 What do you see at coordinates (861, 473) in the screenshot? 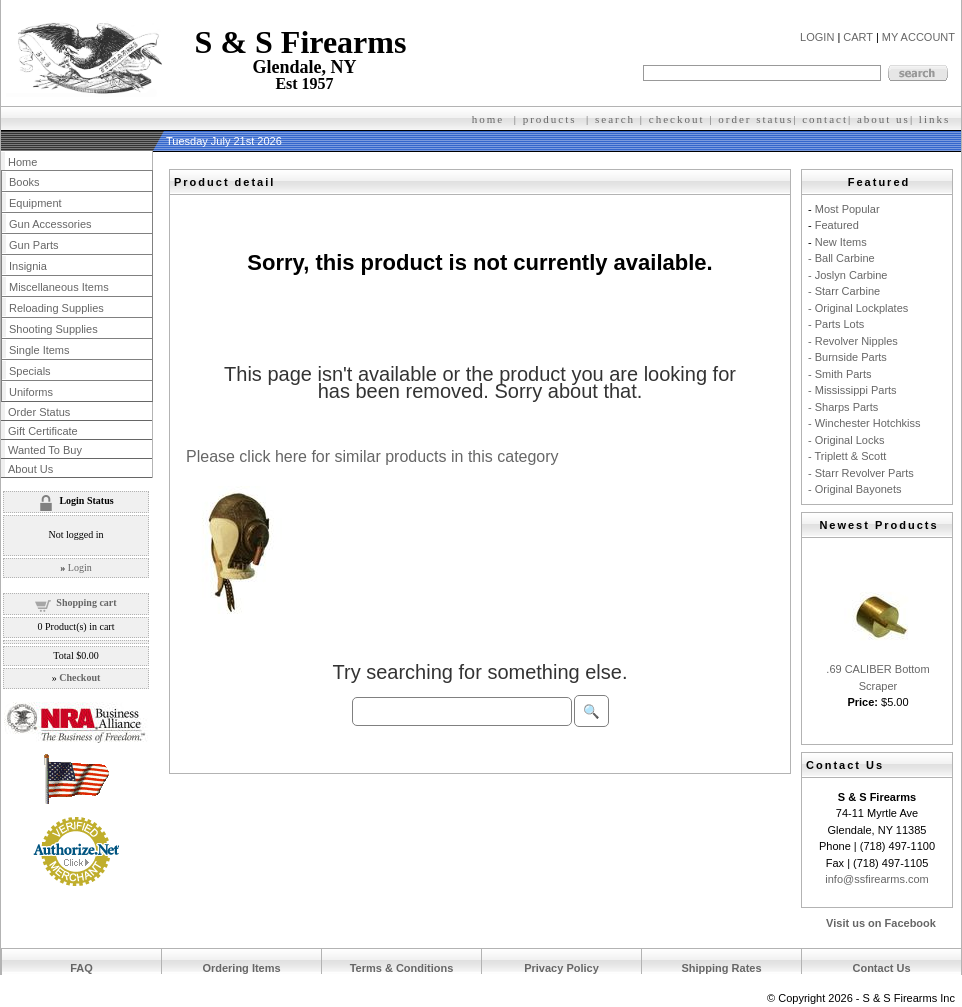
I see `- Starr Revolver Parts` at bounding box center [861, 473].